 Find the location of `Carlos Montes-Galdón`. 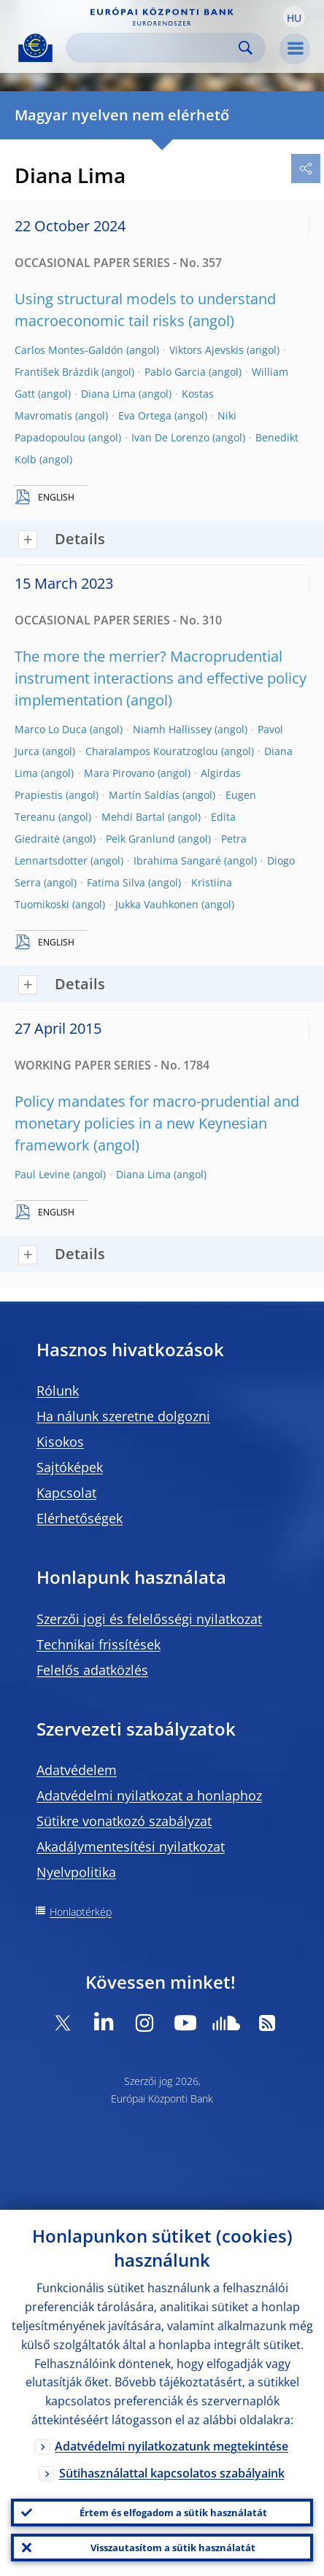

Carlos Montes-Galdón is located at coordinates (69, 350).